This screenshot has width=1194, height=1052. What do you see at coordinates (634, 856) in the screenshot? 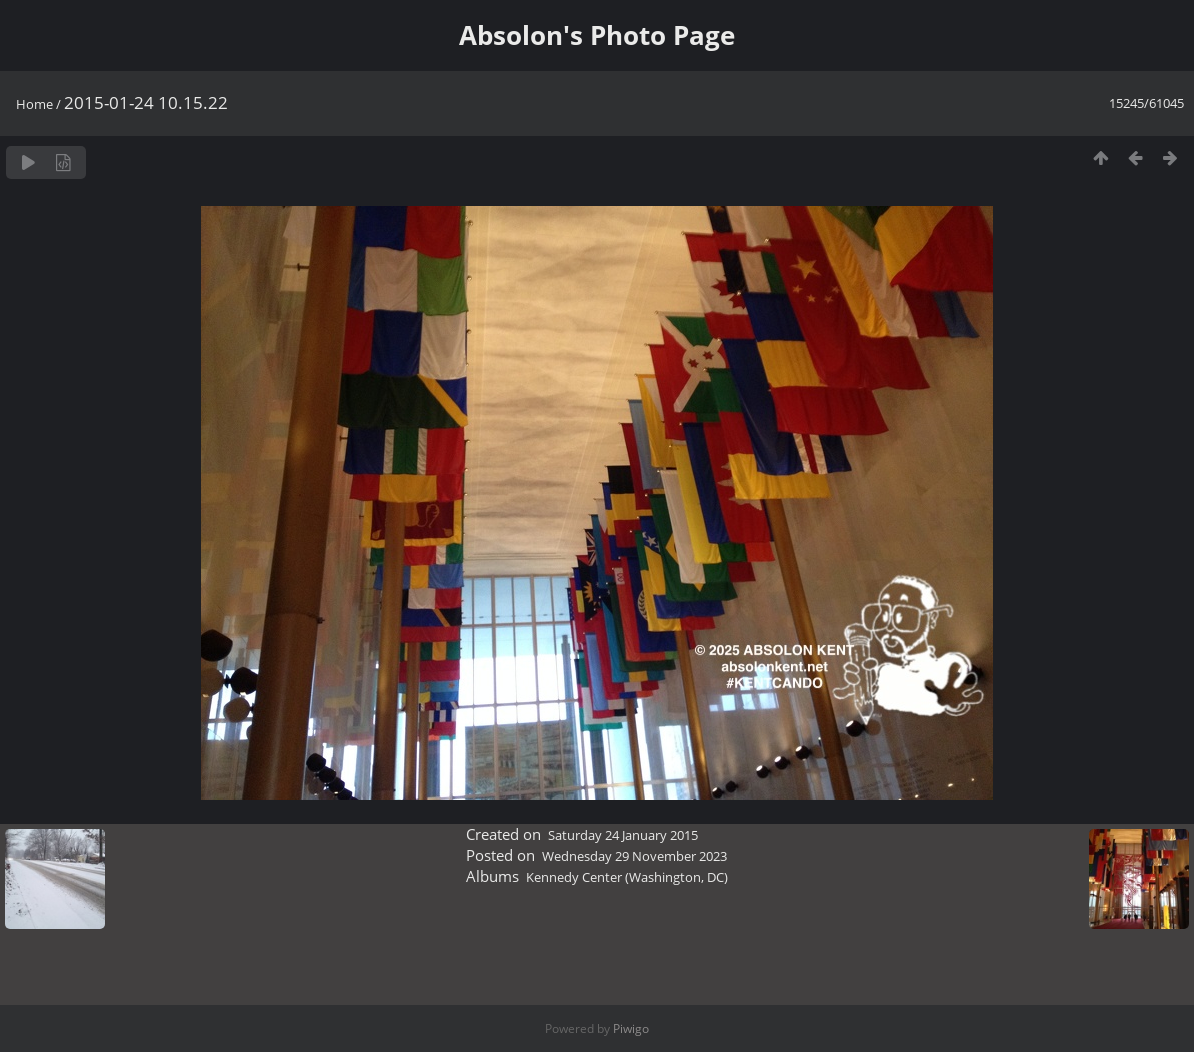
I see `Wednesday 29 November 2023` at bounding box center [634, 856].